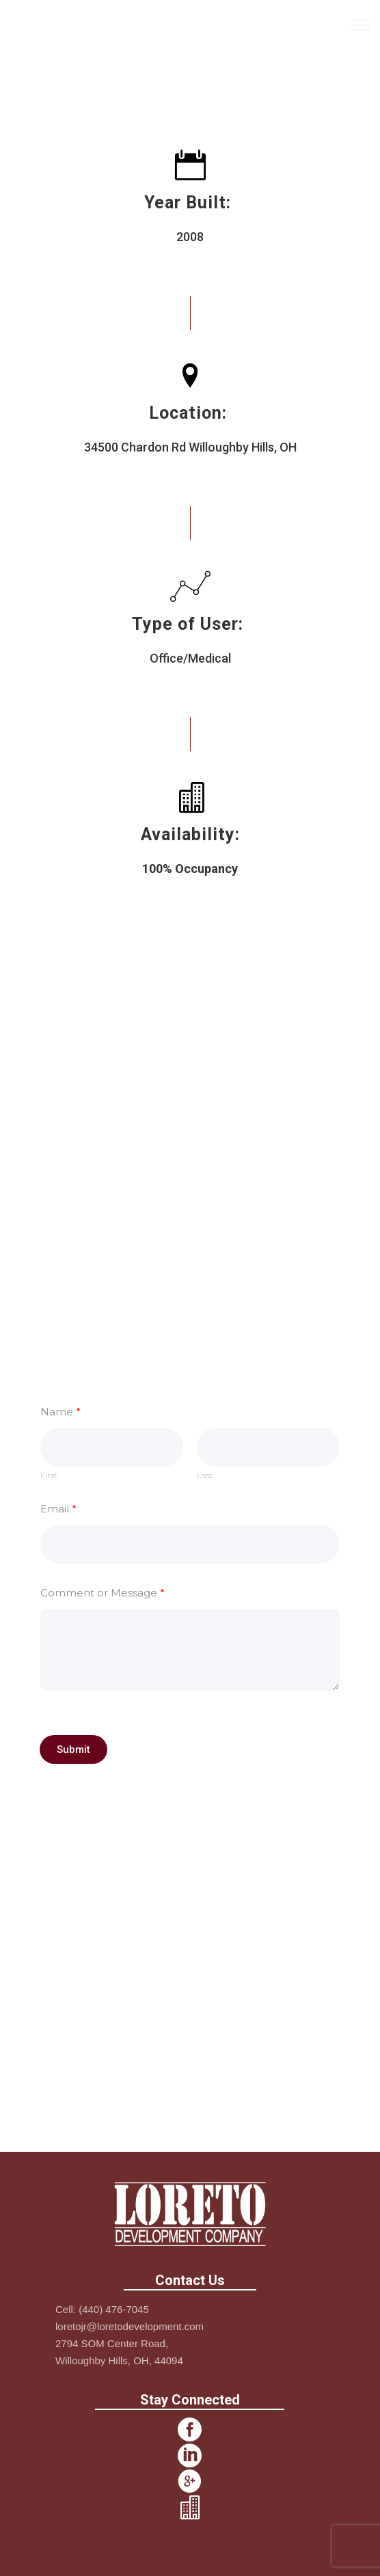  Describe the element at coordinates (190, 2430) in the screenshot. I see `[icon-social_facebook_circle]` at that location.